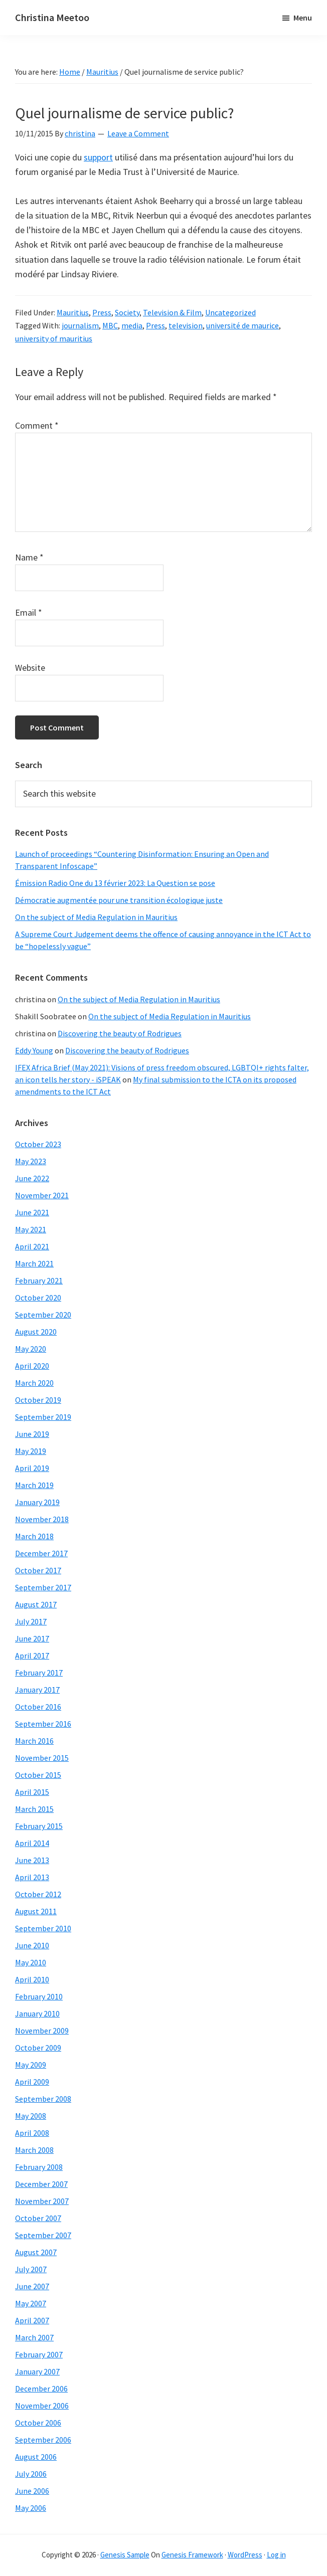 The width and height of the screenshot is (327, 2576). Describe the element at coordinates (131, 325) in the screenshot. I see `media` at that location.